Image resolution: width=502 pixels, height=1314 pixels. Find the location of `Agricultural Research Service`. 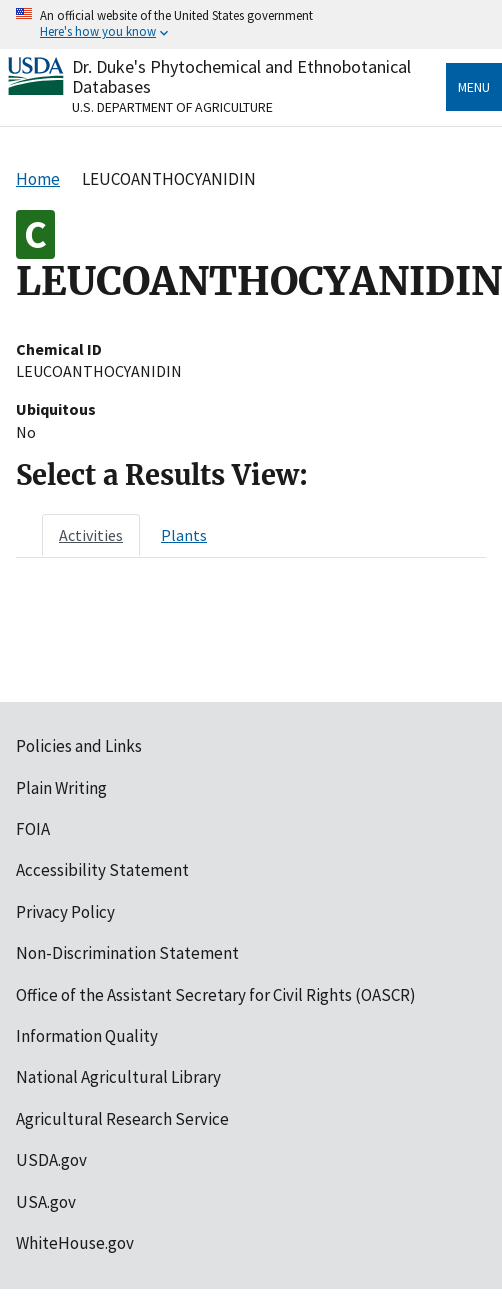

Agricultural Research Service is located at coordinates (122, 1119).